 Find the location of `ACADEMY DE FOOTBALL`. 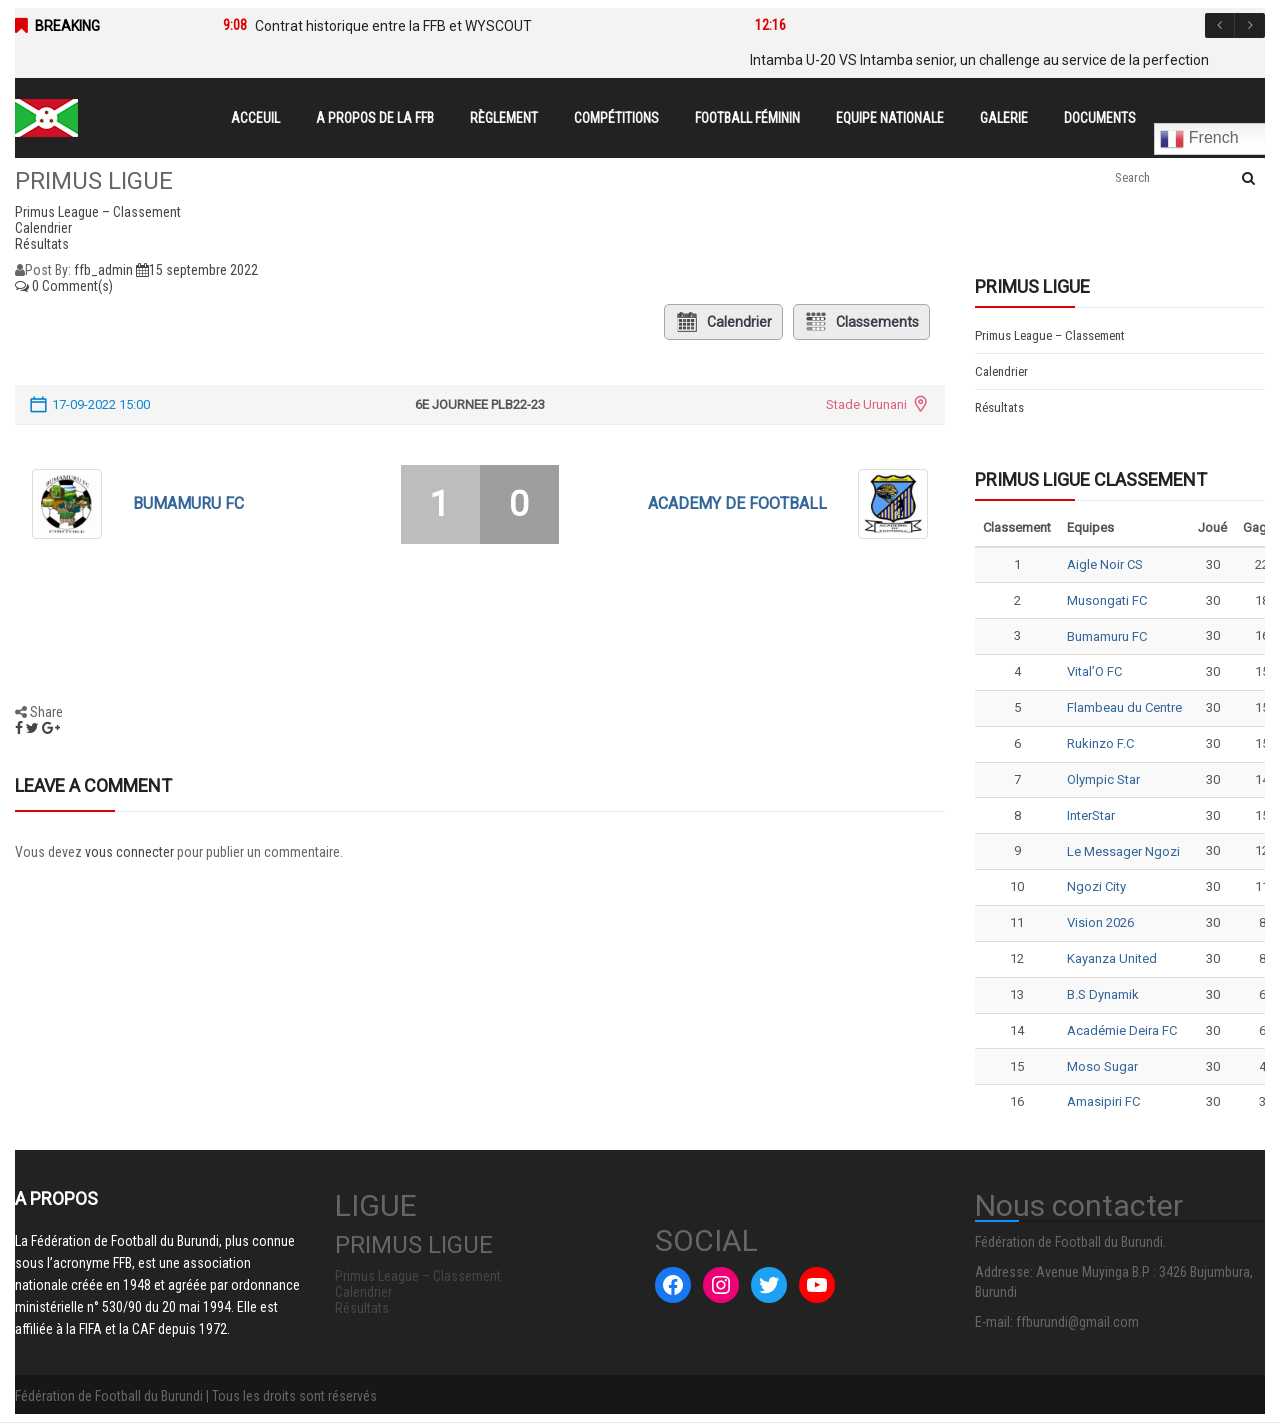

ACADEMY DE FOOTBALL is located at coordinates (737, 503).